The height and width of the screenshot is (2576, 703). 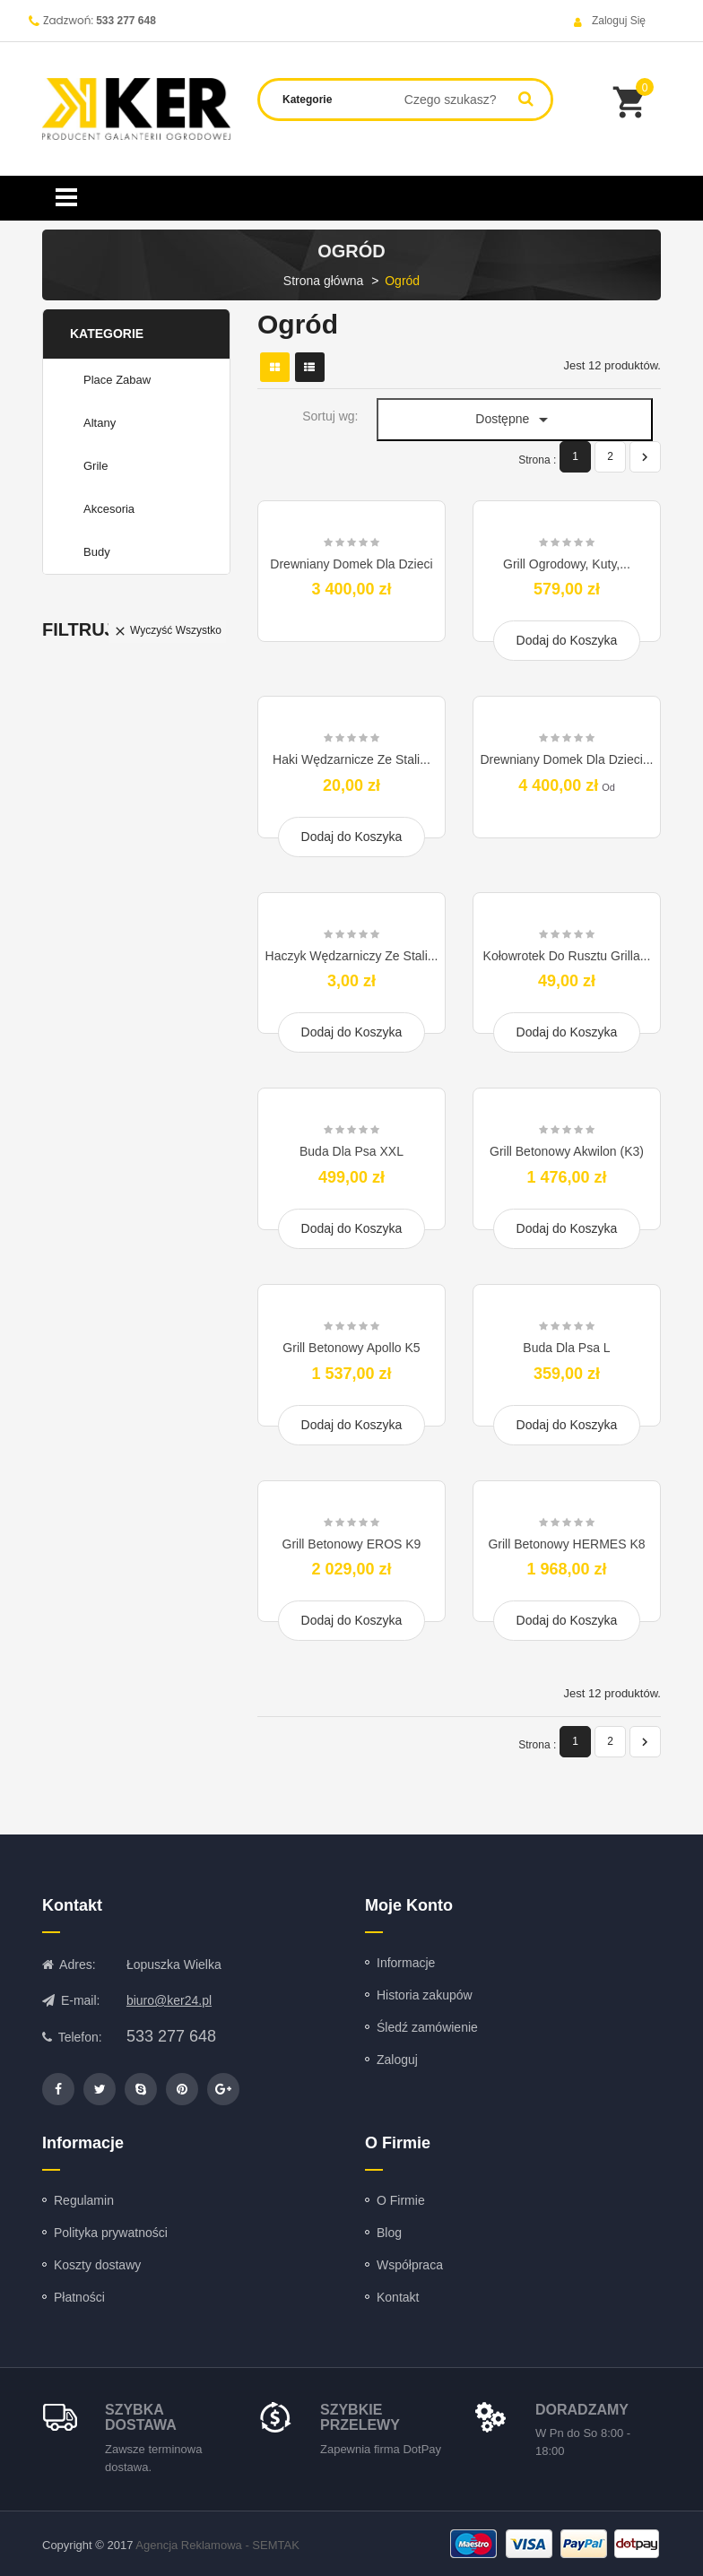 I want to click on Altany, so click(x=99, y=422).